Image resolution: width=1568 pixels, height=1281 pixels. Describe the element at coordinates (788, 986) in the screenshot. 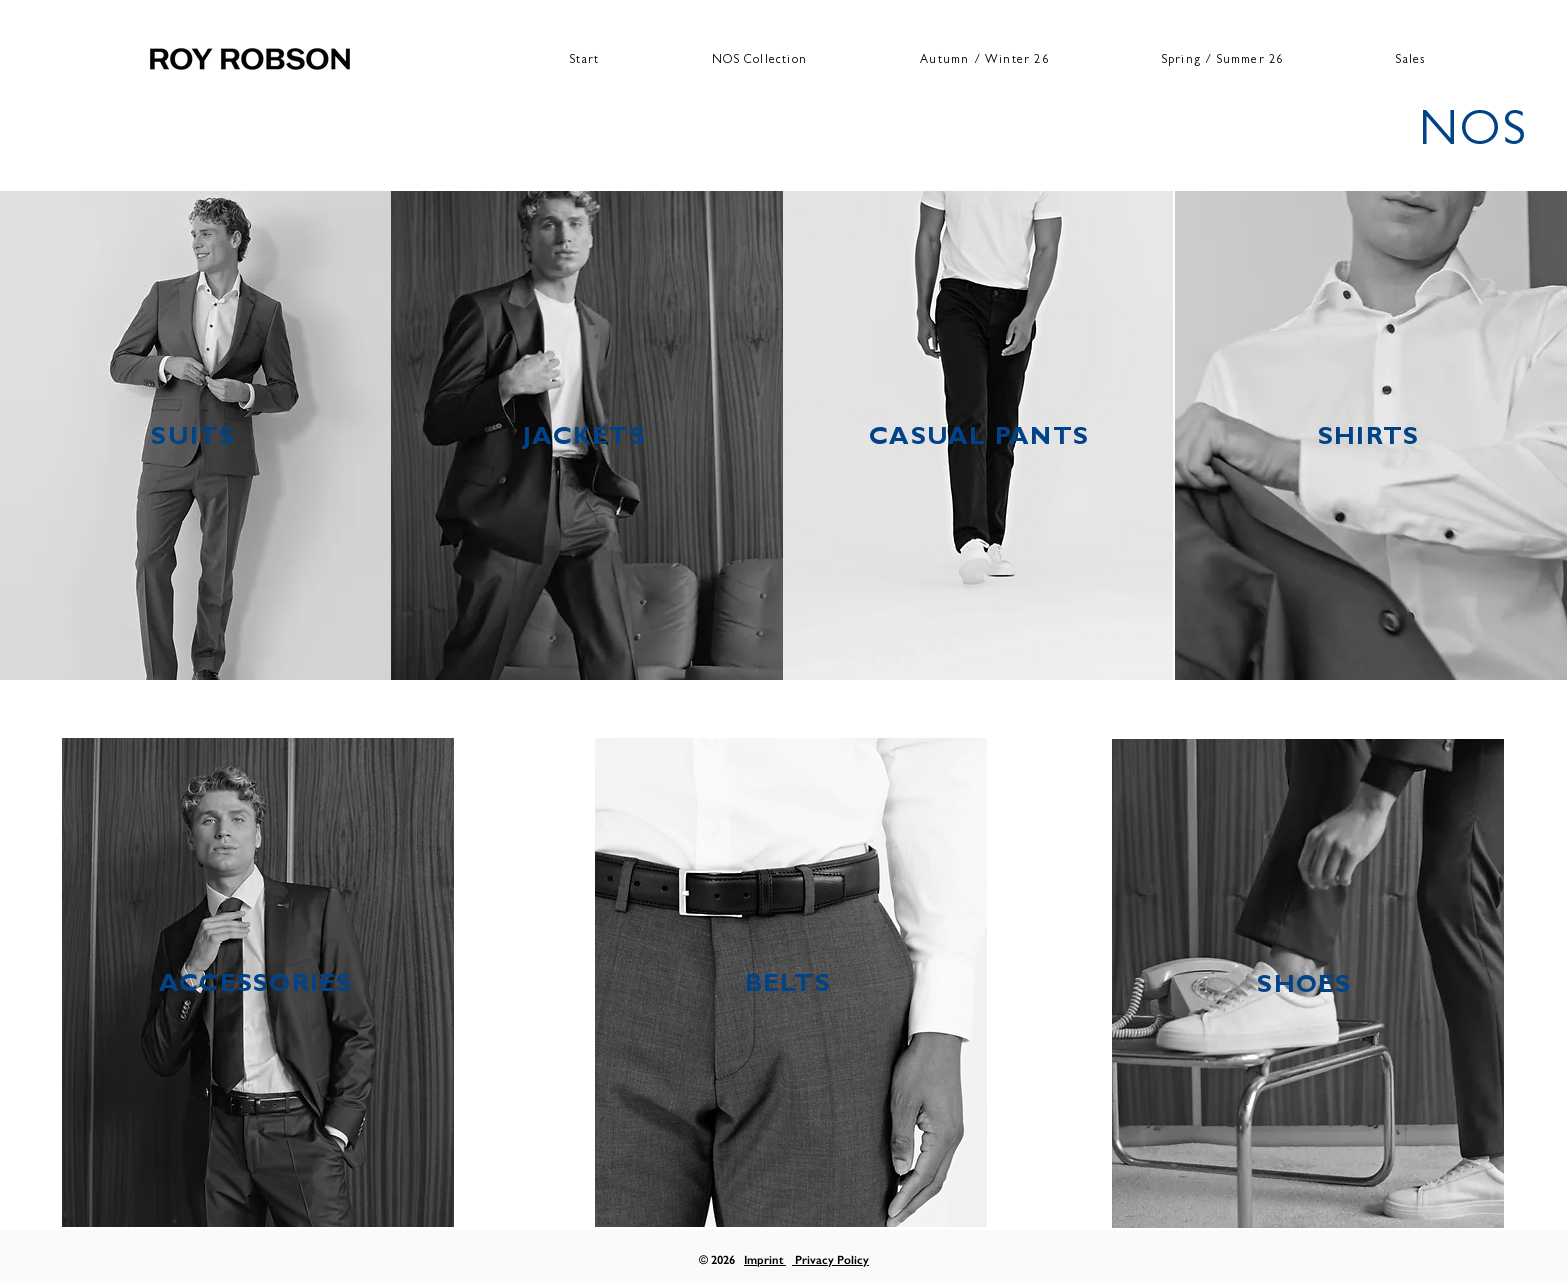

I see `BELTS` at that location.